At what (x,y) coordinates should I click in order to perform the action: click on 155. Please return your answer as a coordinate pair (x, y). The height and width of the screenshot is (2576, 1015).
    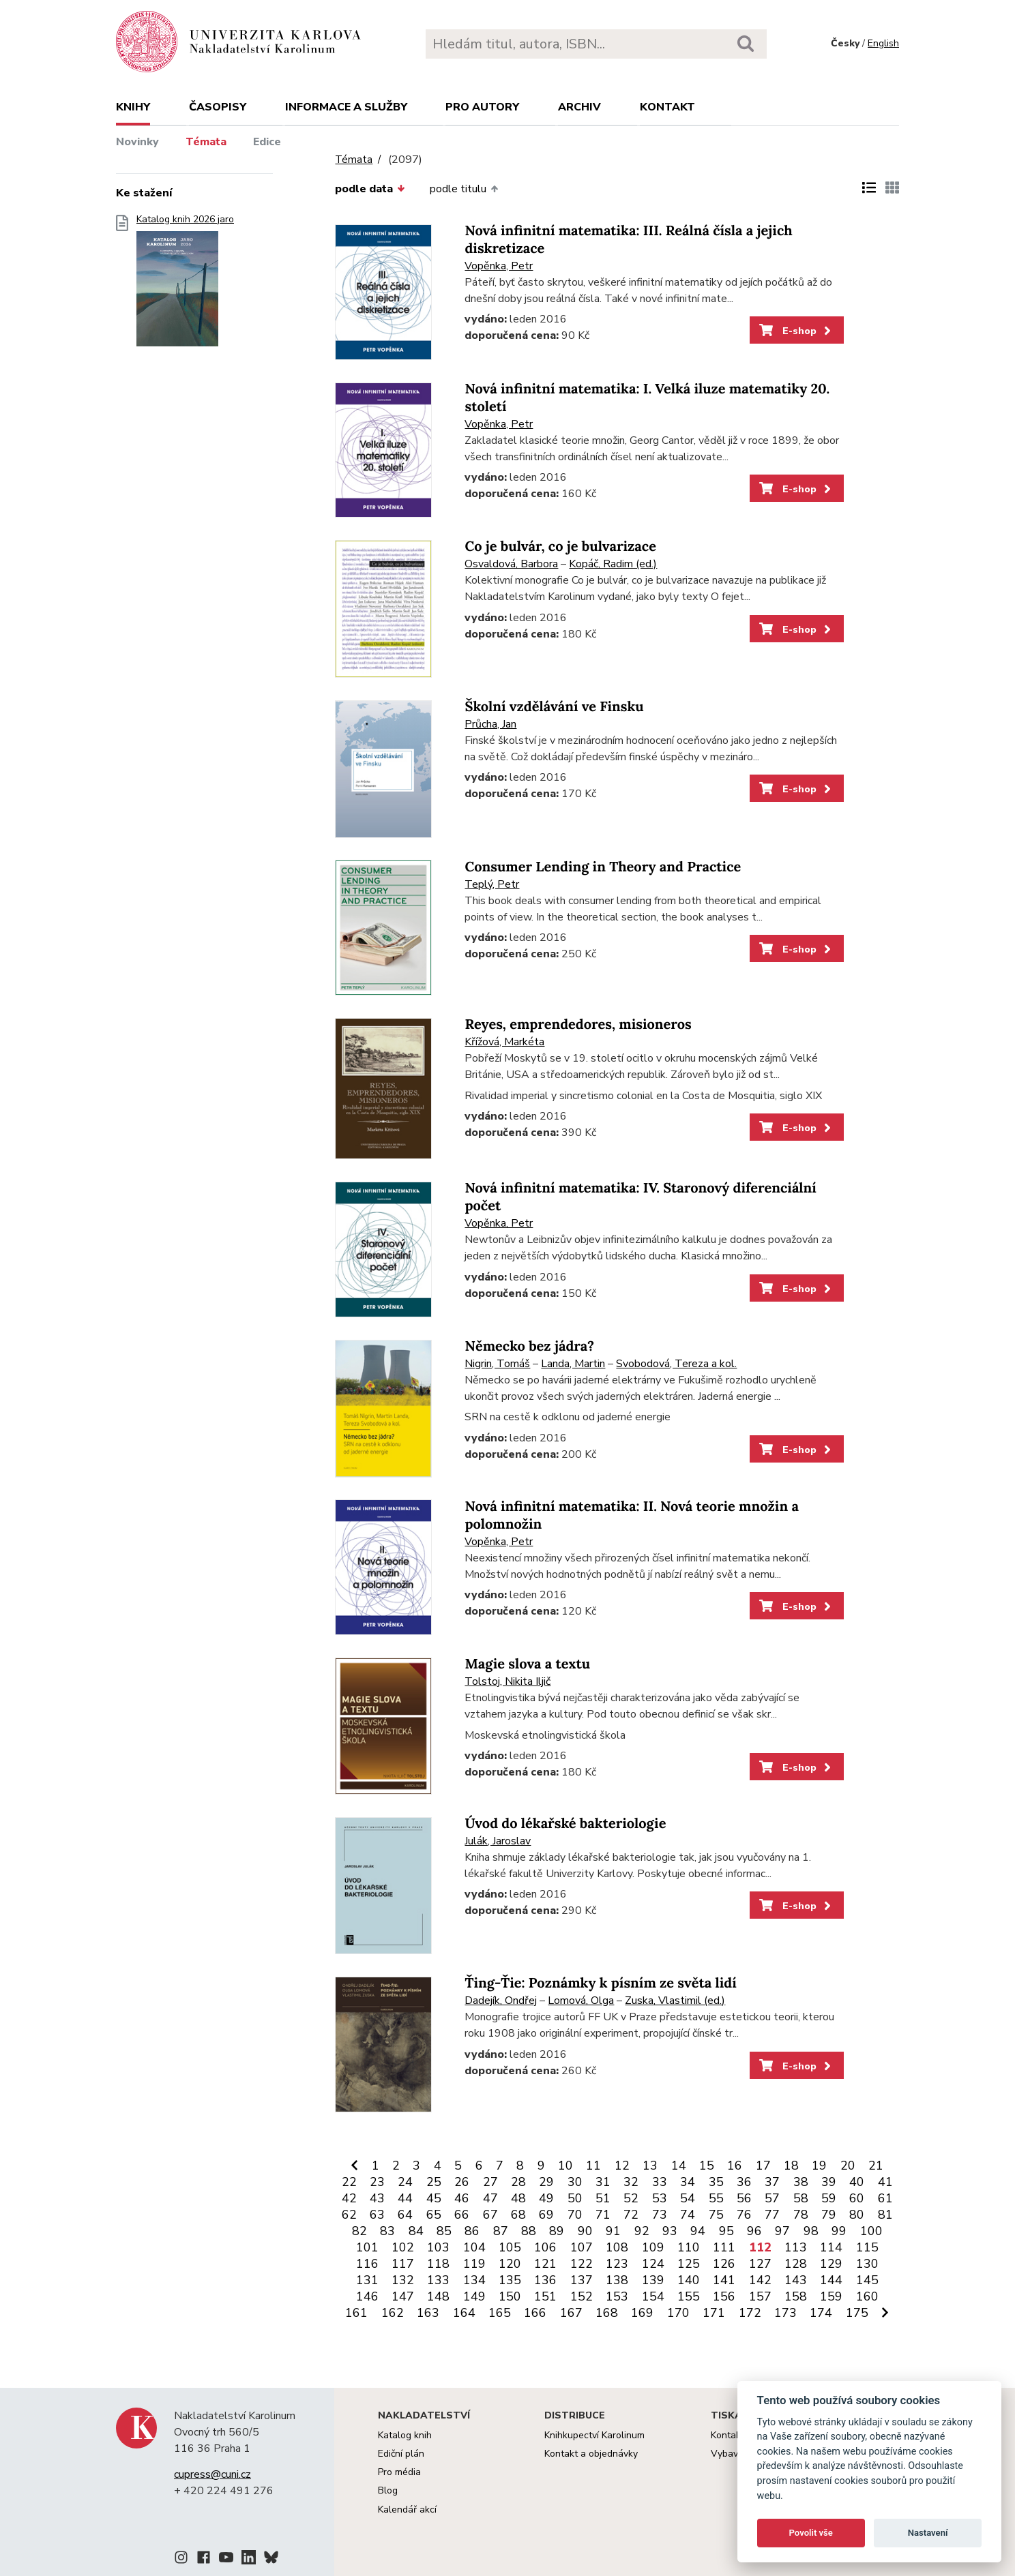
    Looking at the image, I should click on (688, 2296).